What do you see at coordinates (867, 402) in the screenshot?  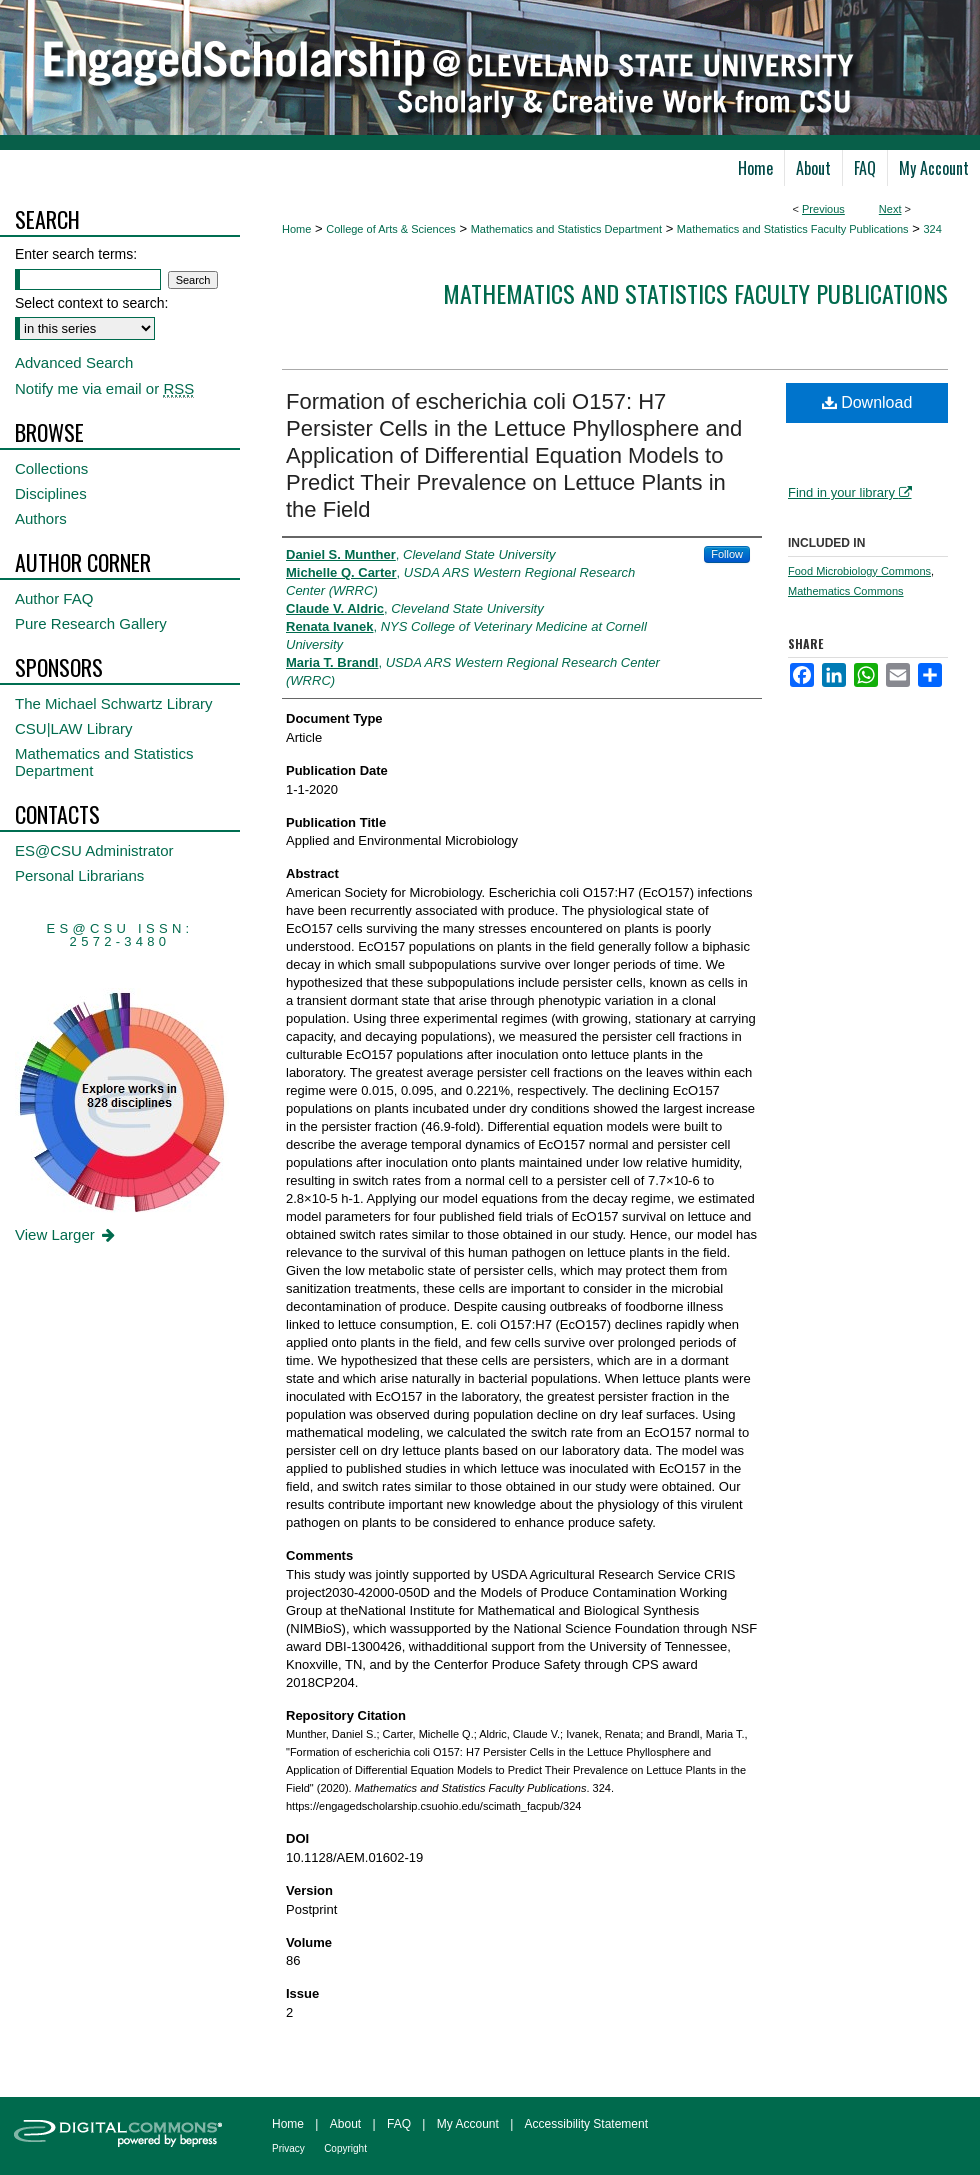 I see `Download` at bounding box center [867, 402].